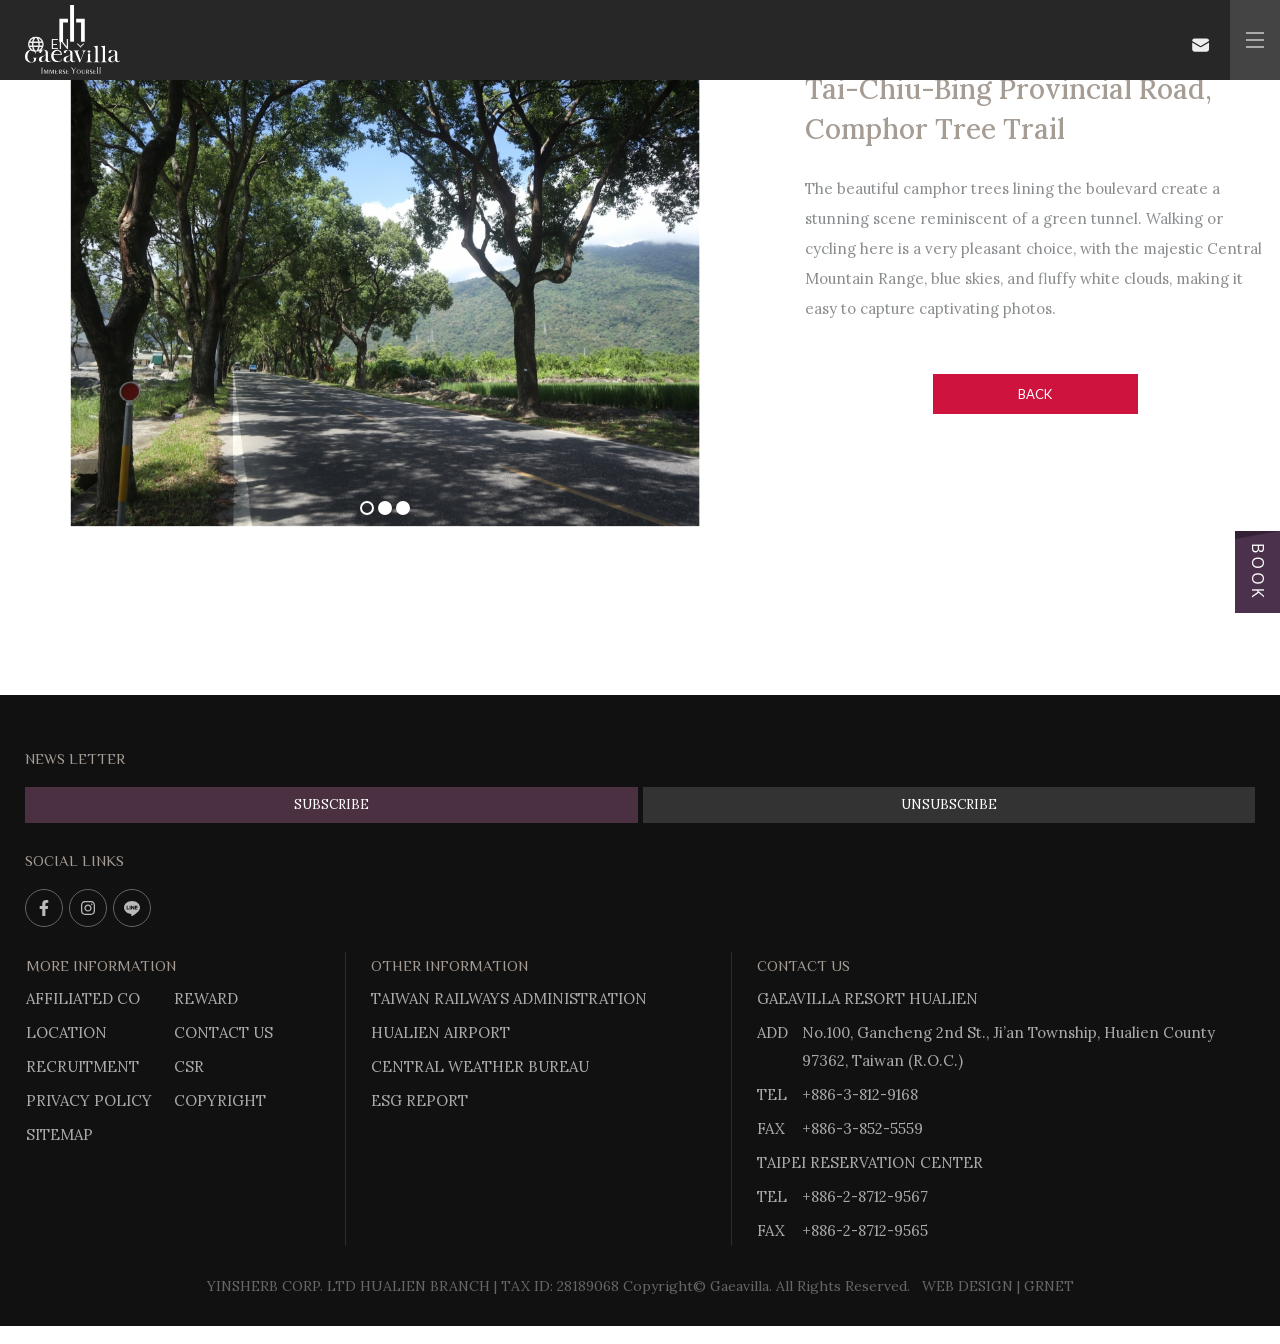  What do you see at coordinates (419, 1100) in the screenshot?
I see `ESG REPORT` at bounding box center [419, 1100].